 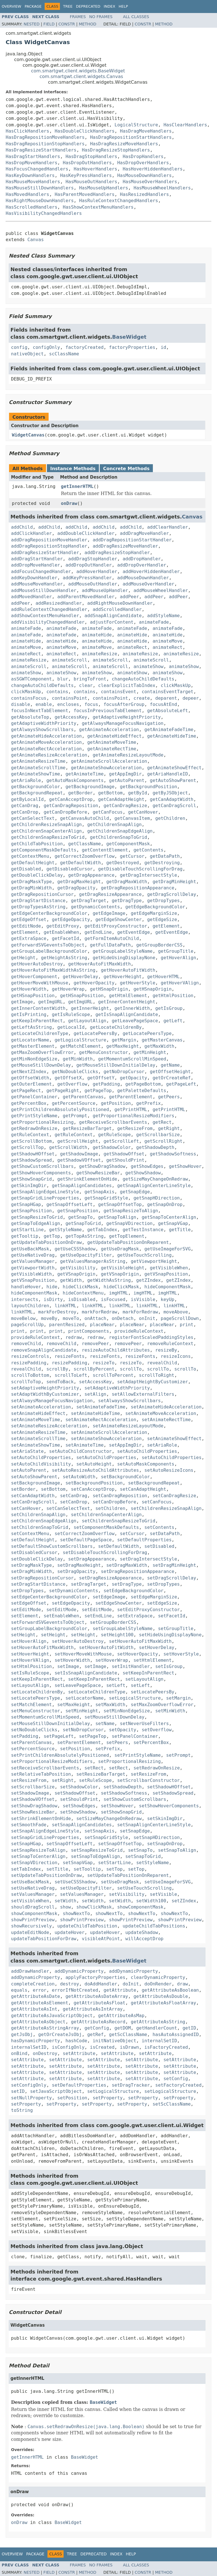 I want to click on getTitle, so click(x=180, y=1229).